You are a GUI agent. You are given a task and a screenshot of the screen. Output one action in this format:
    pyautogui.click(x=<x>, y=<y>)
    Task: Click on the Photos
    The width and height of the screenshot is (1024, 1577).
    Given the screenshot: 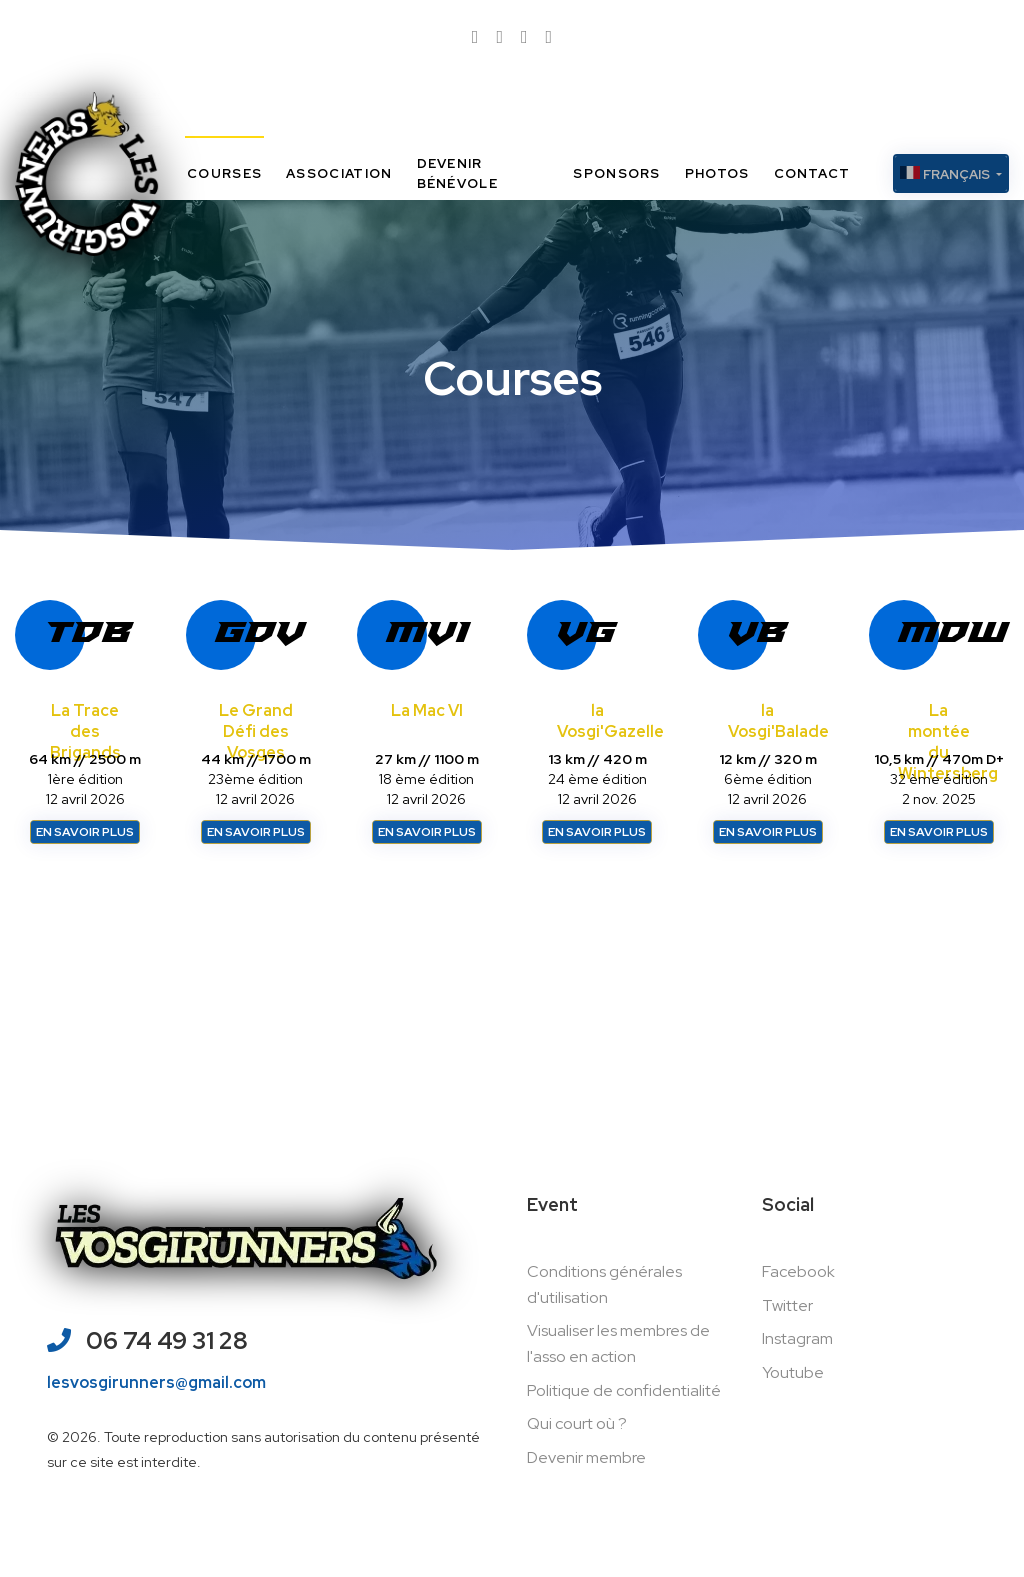 What is the action you would take?
    pyautogui.click(x=717, y=173)
    